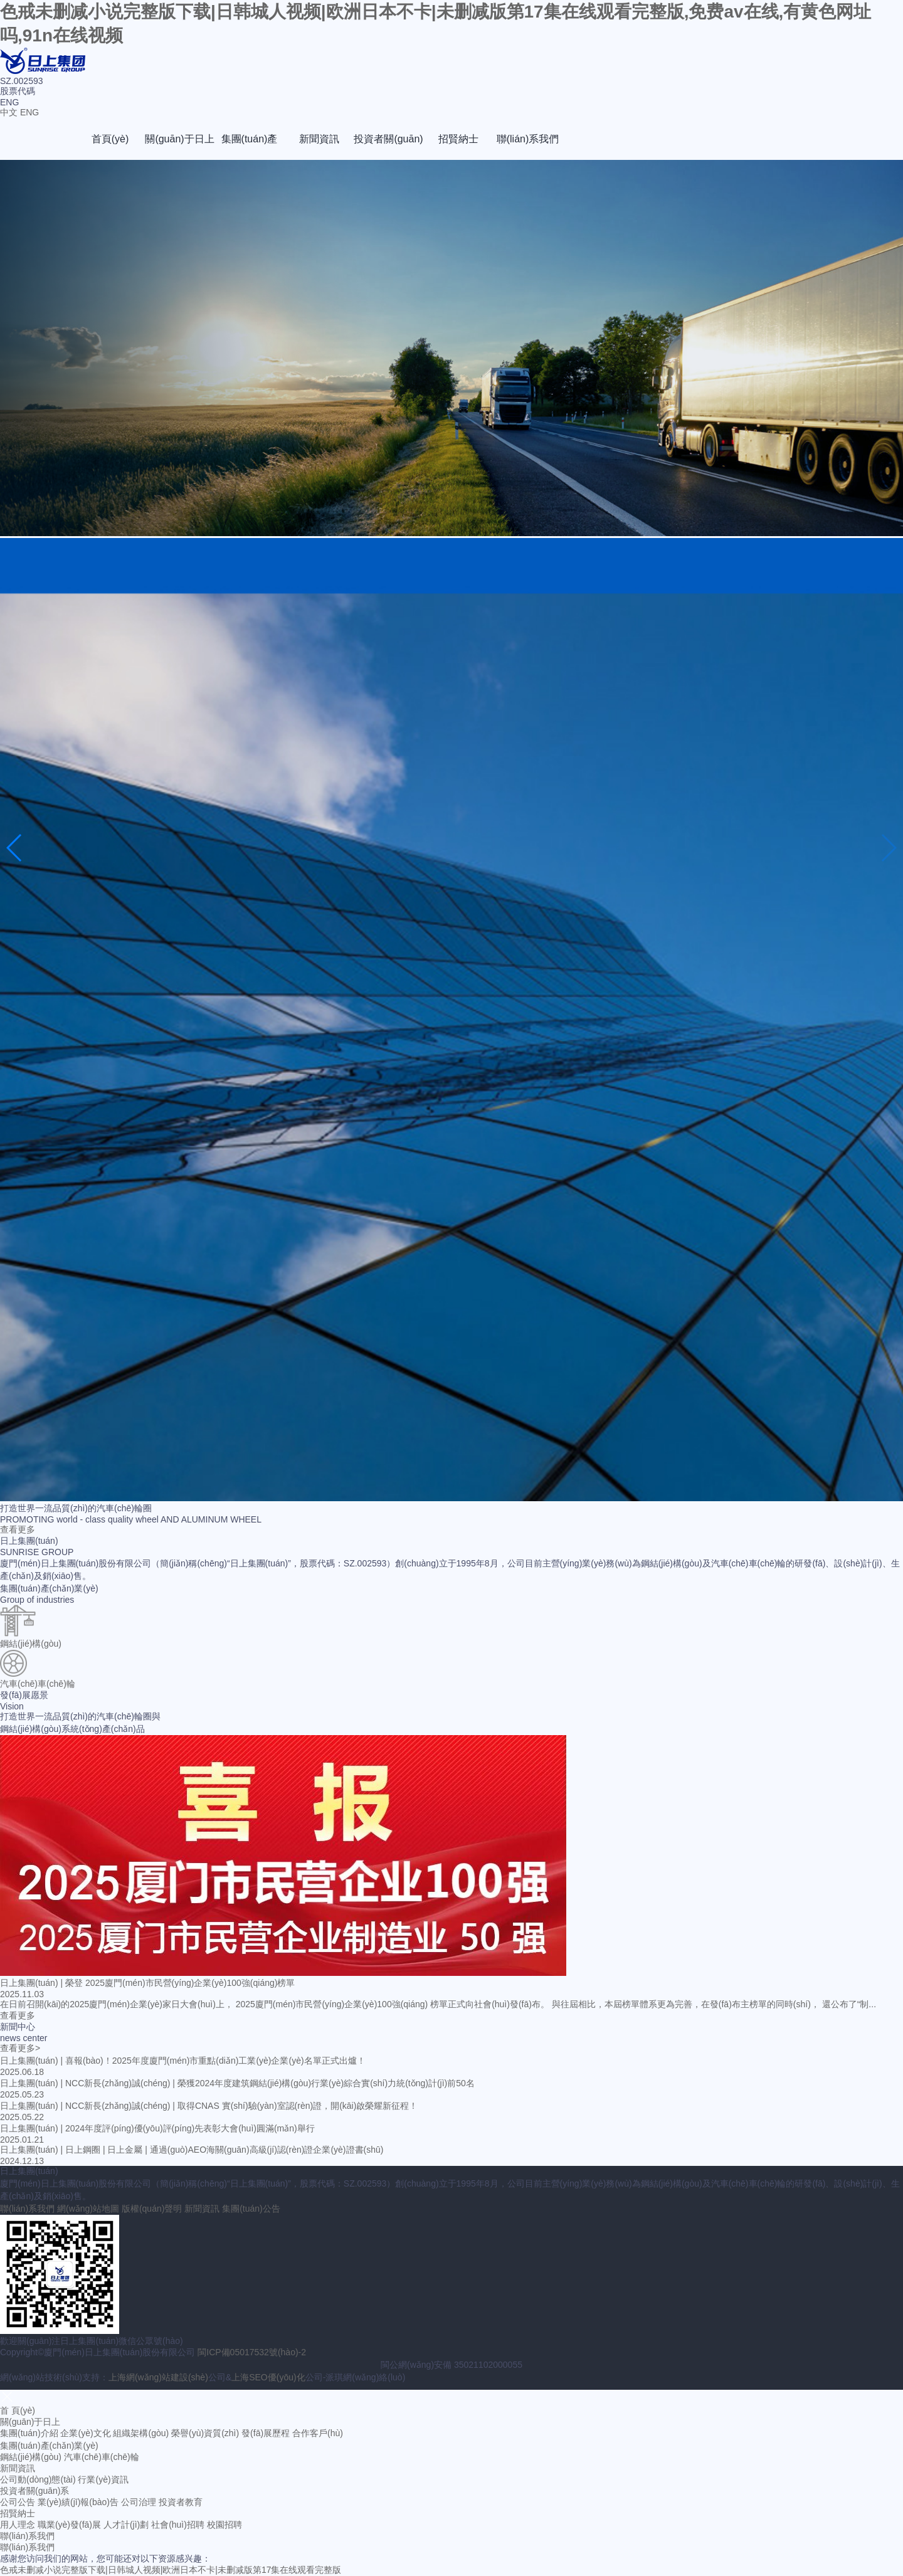 This screenshot has height=2576, width=903. I want to click on 用人理念, so click(17, 2525).